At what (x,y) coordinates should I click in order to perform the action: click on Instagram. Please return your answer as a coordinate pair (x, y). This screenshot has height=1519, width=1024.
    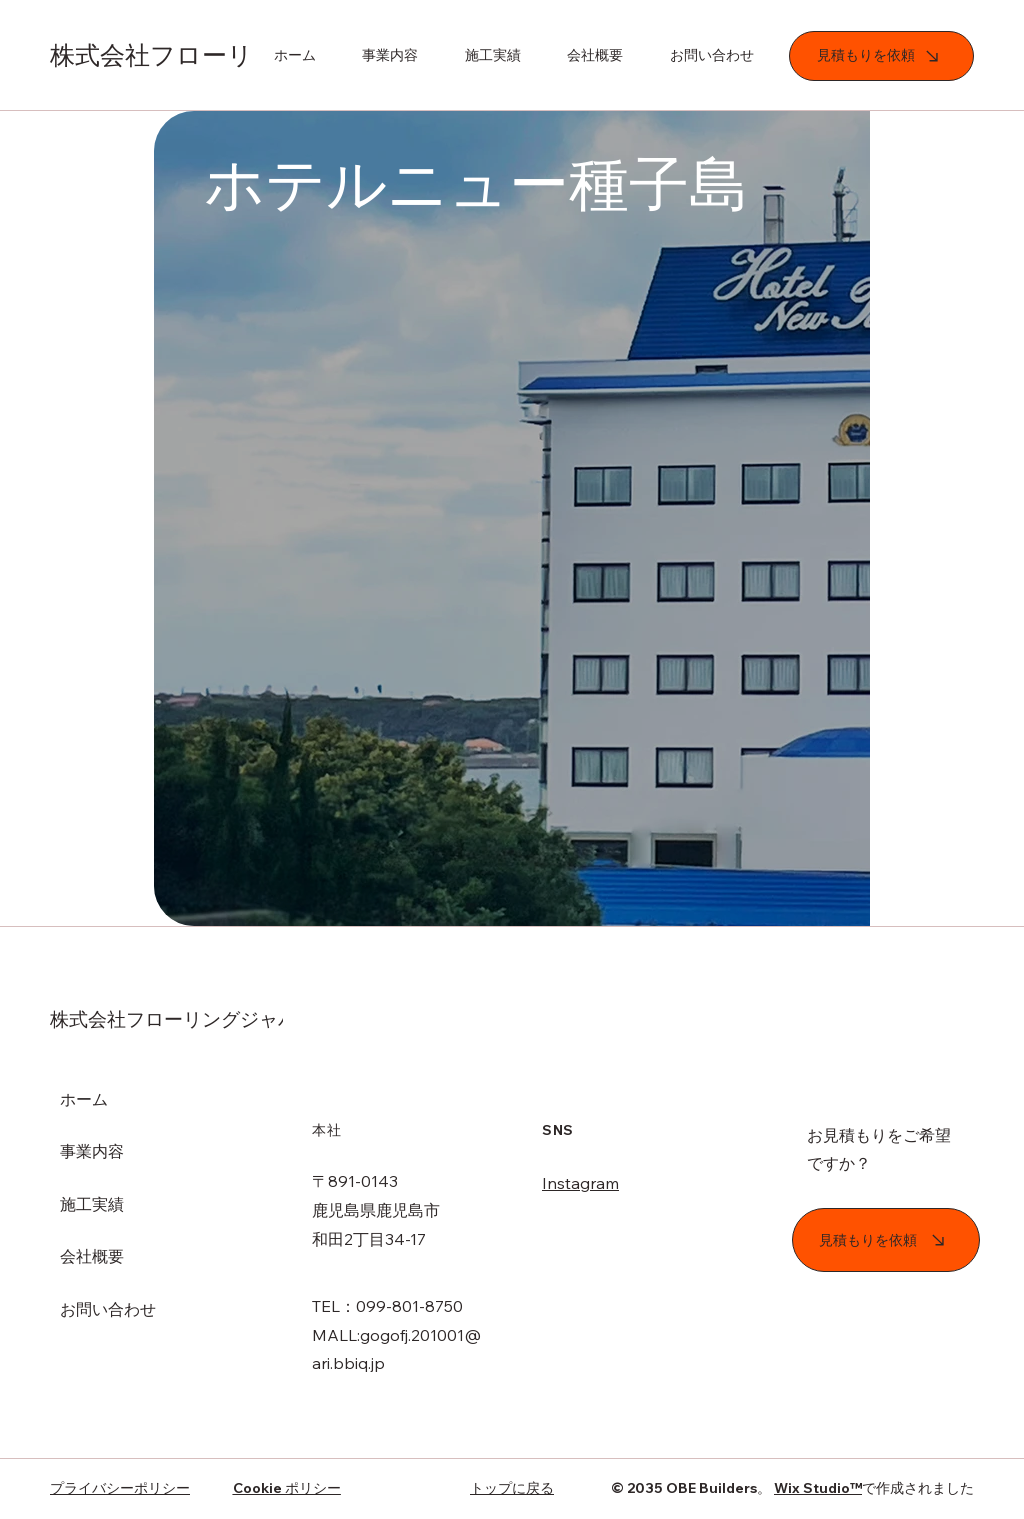
    Looking at the image, I should click on (580, 1183).